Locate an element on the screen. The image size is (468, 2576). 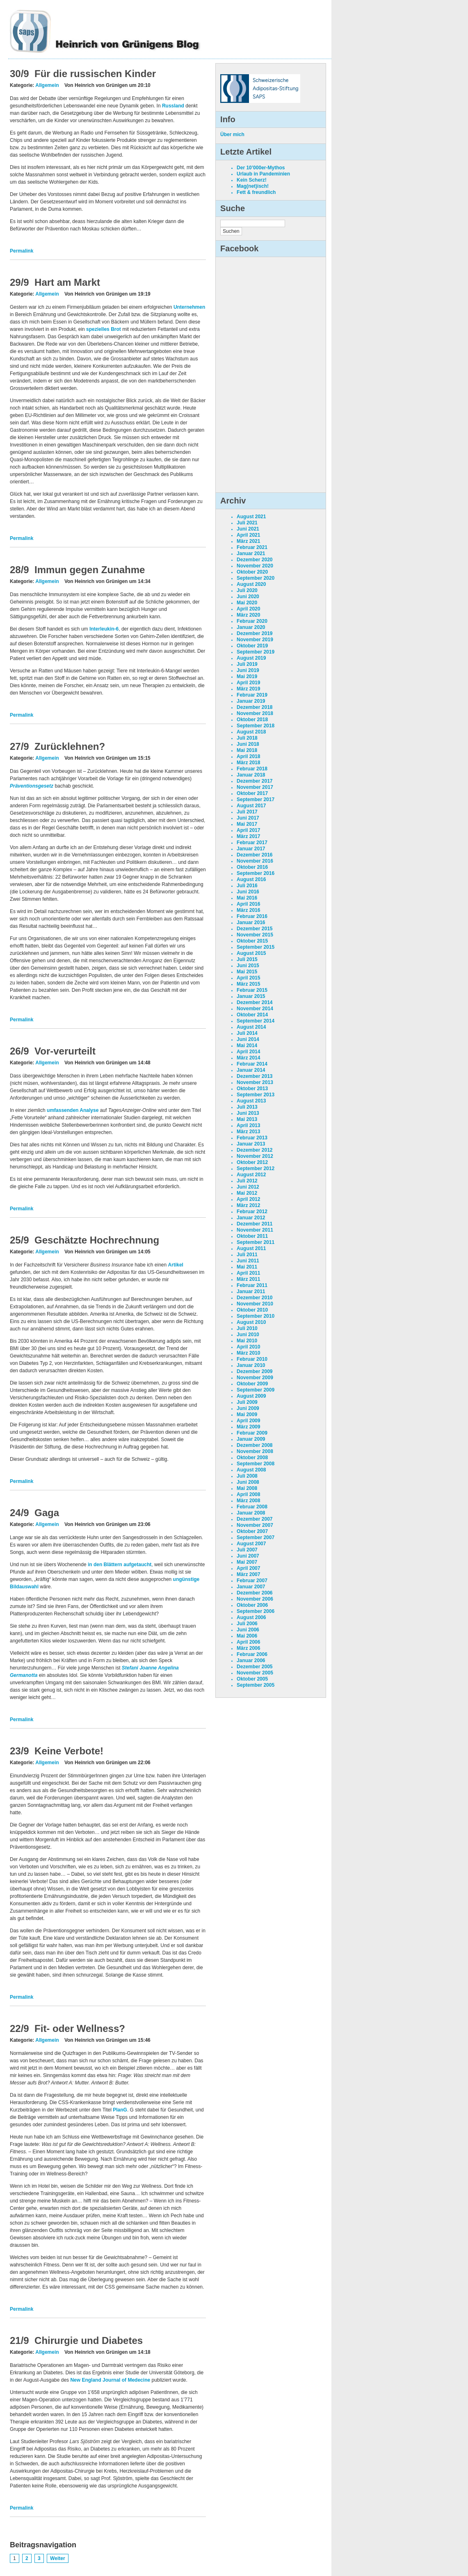
Oktober 2007 is located at coordinates (252, 1531).